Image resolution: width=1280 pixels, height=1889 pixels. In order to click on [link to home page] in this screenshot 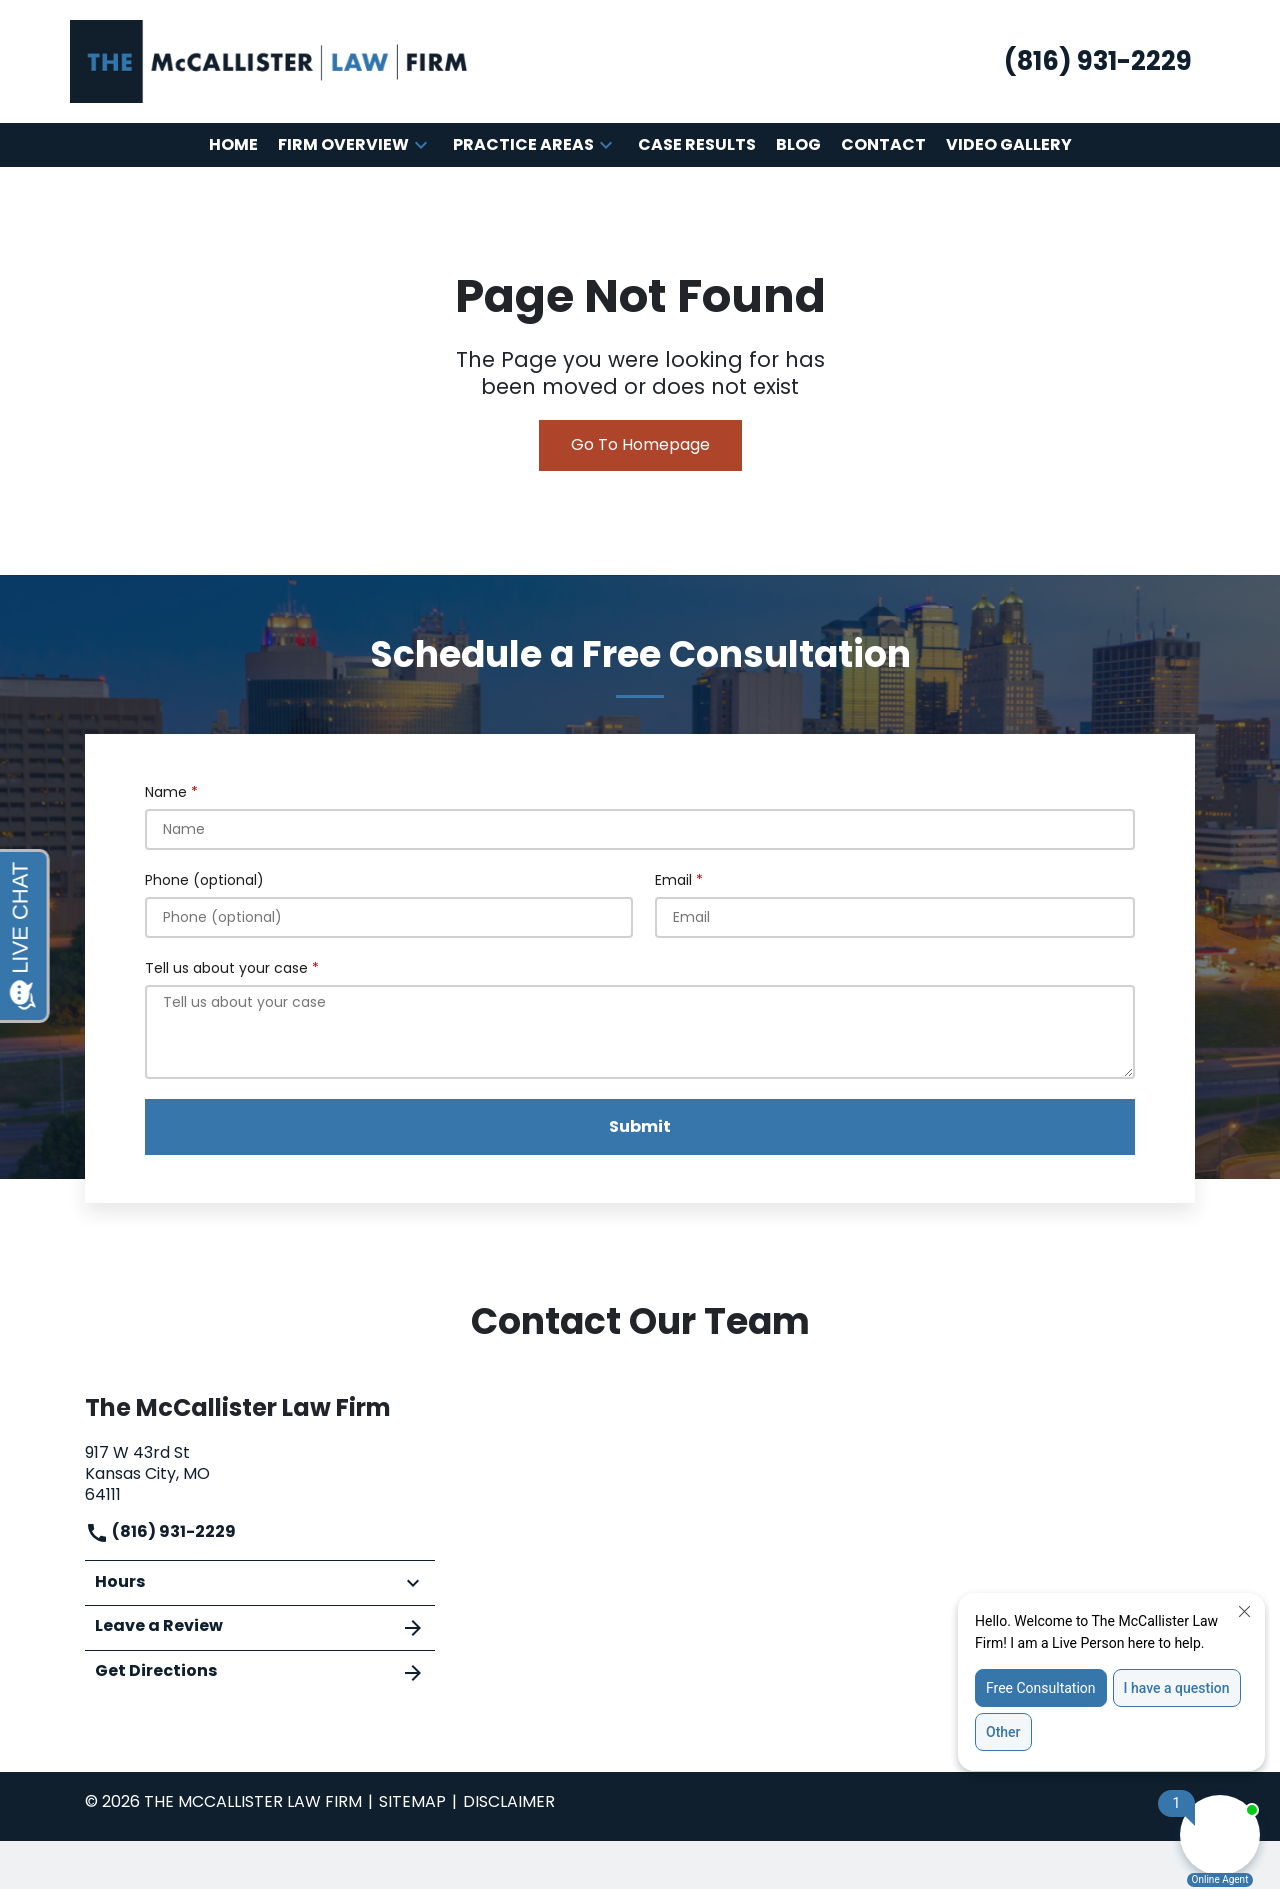, I will do `click(270, 60)`.